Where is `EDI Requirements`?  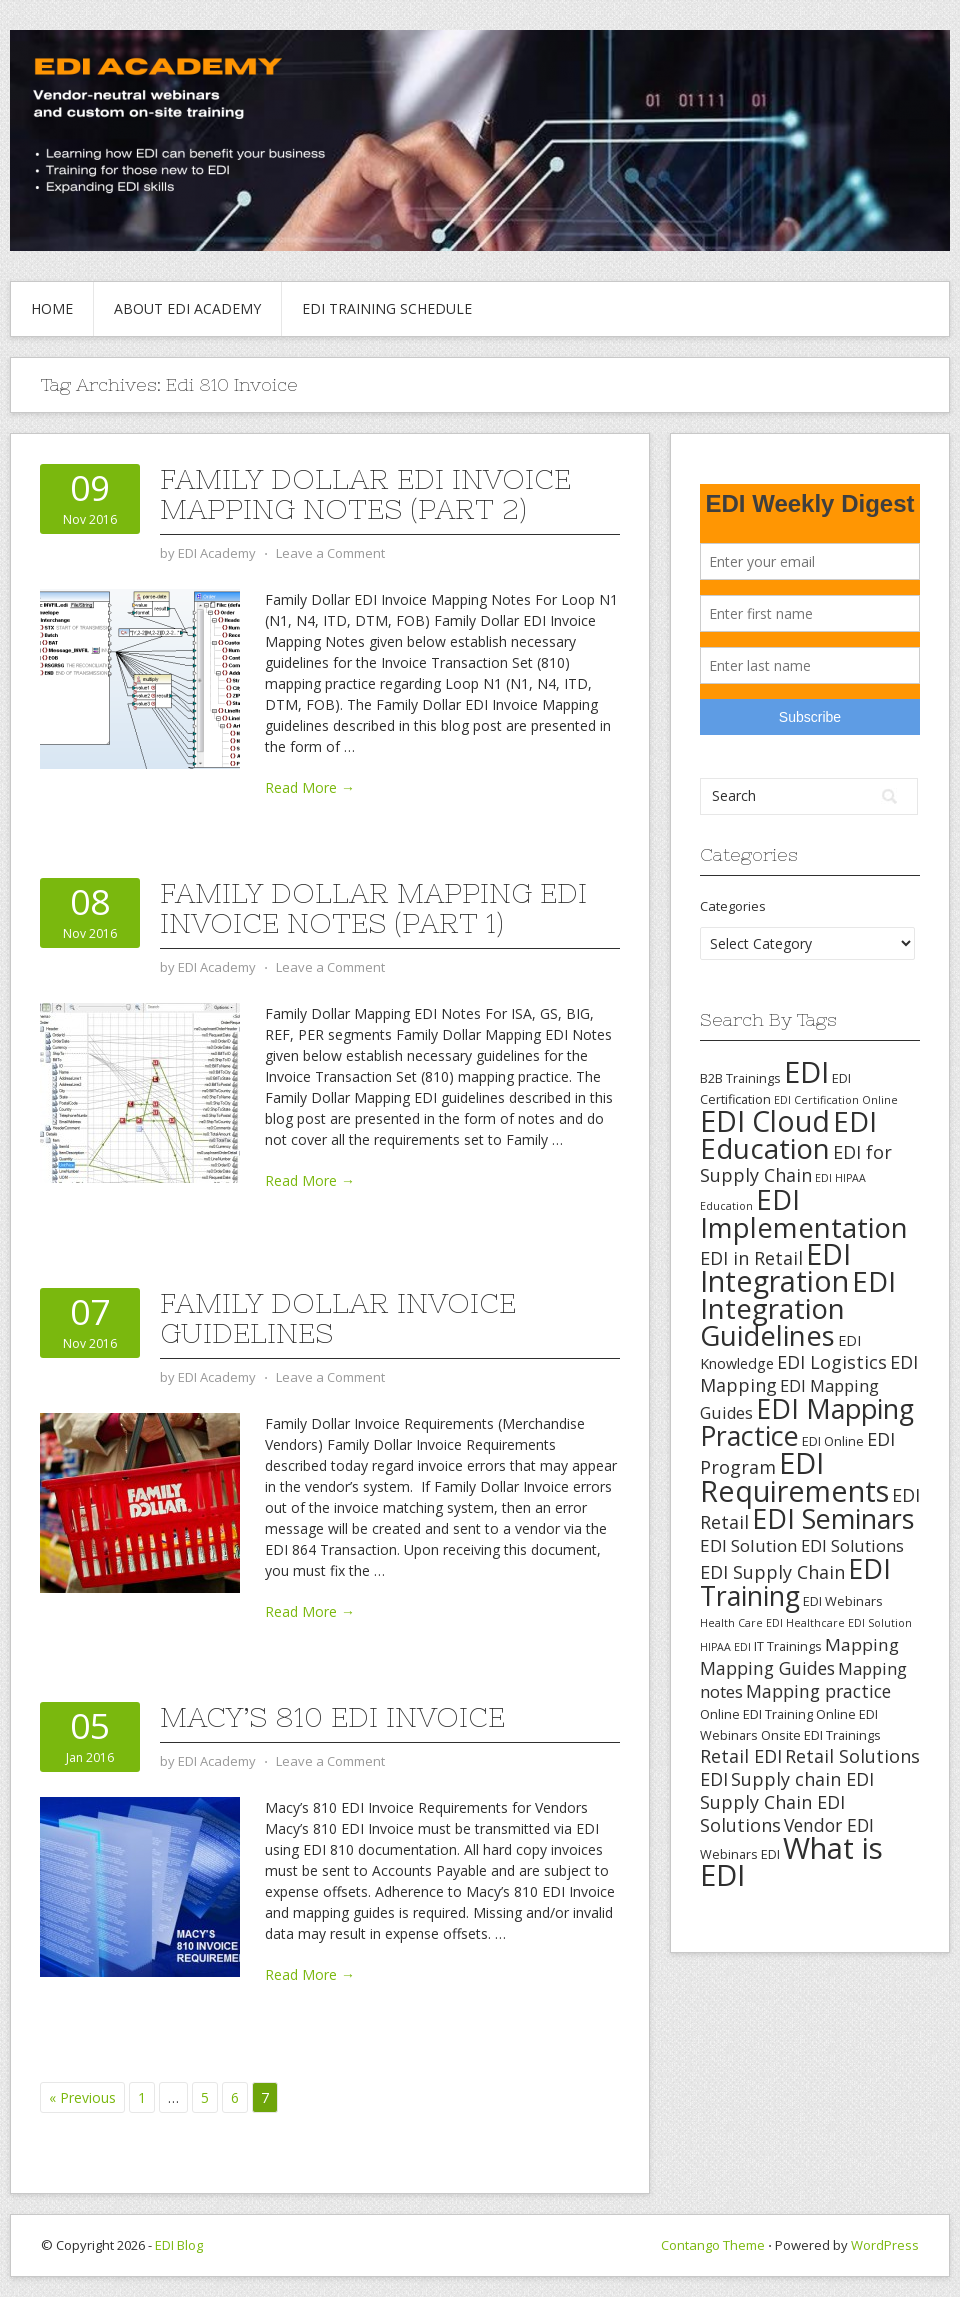
EDI Requirements is located at coordinates (794, 1476).